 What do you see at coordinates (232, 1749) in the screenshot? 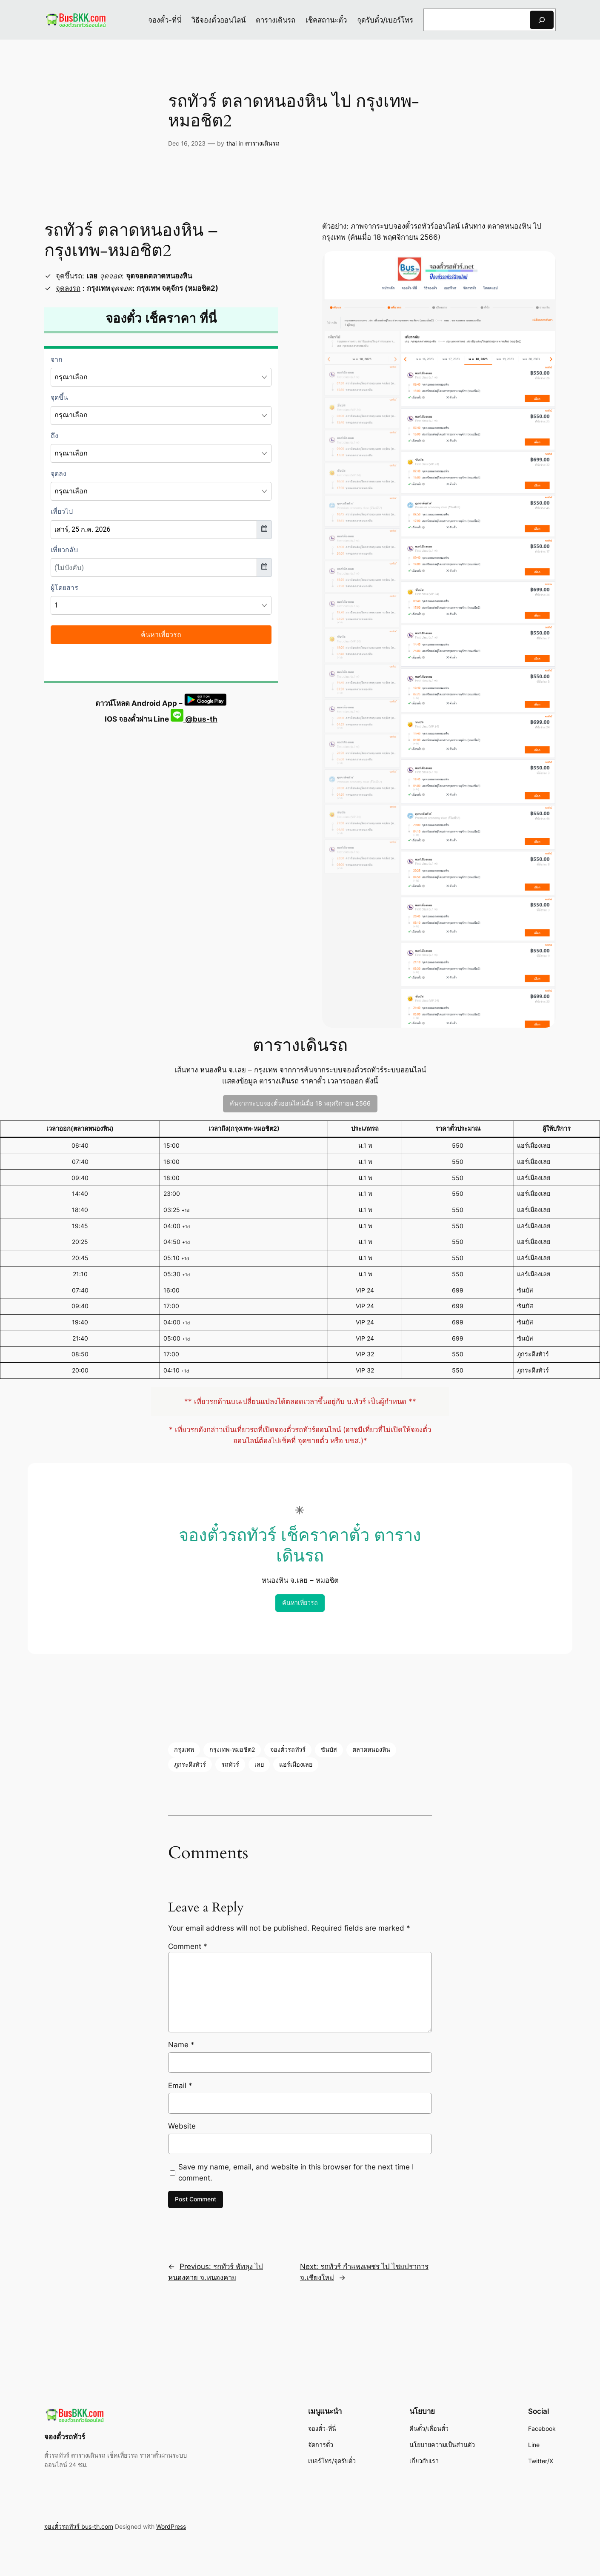
I see `กรุงเทพ-หมอชิต2` at bounding box center [232, 1749].